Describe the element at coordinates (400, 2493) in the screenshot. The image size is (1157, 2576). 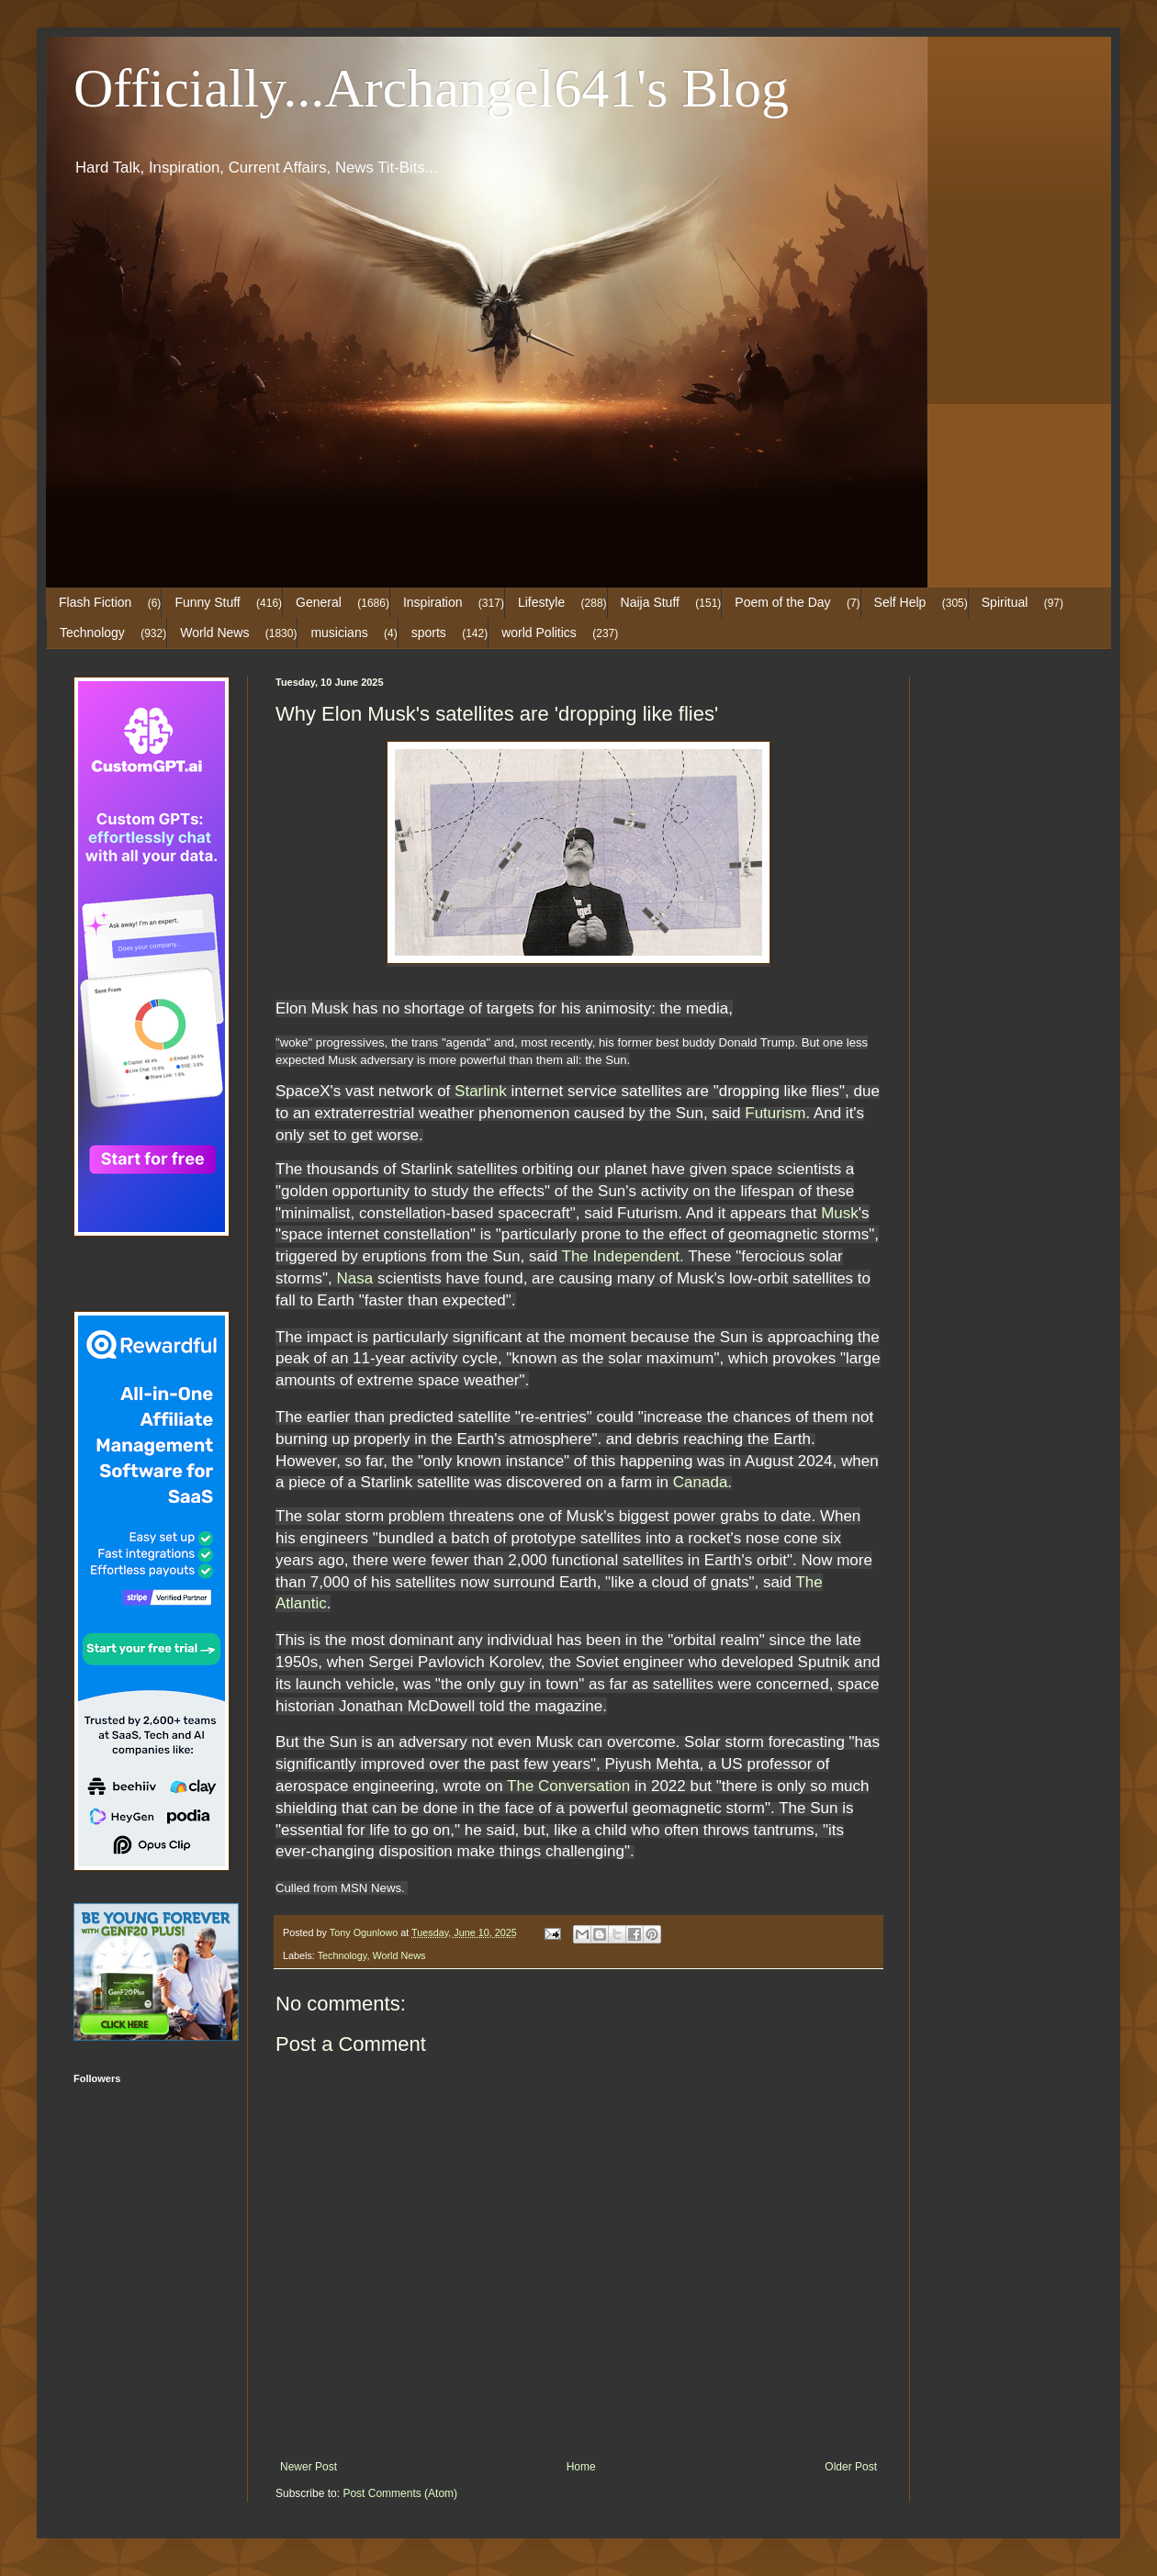
I see `Post Comments (Atom)` at that location.